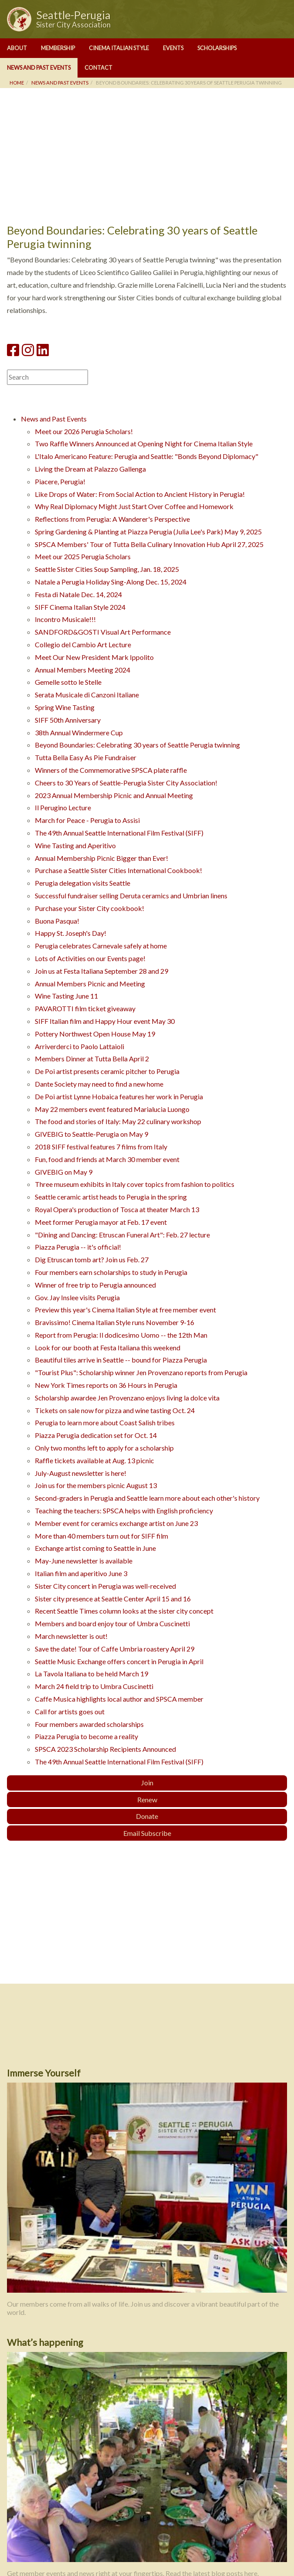 The image size is (294, 2576). I want to click on Second-graders in Perugia and Seattle learn more about each other's history, so click(147, 1498).